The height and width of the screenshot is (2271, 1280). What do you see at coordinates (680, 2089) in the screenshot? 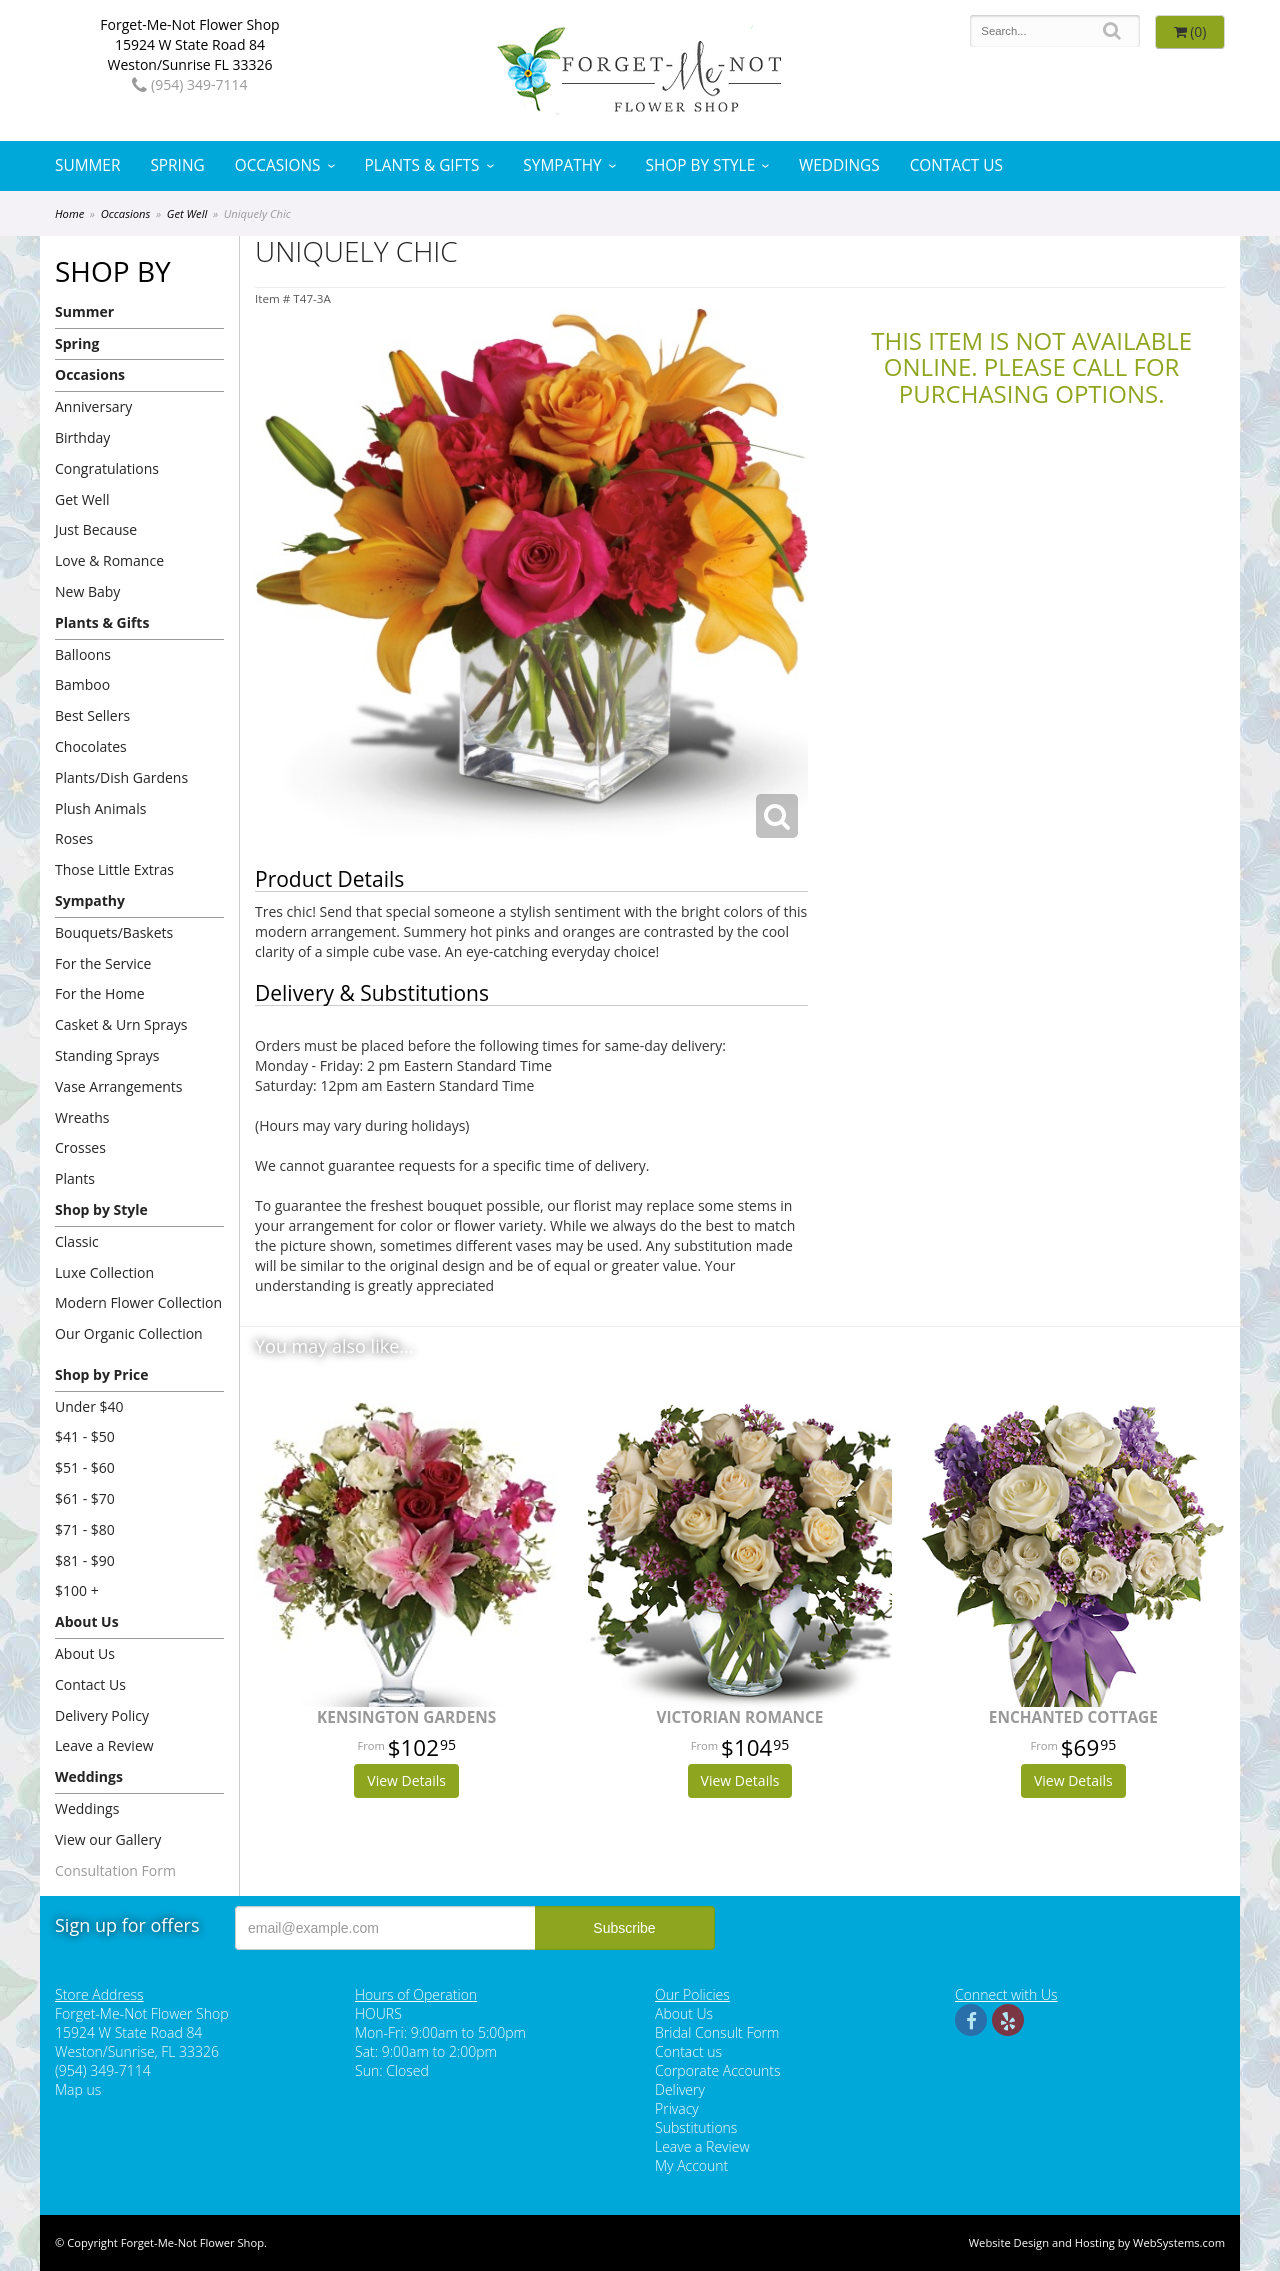
I see `Delivery` at bounding box center [680, 2089].